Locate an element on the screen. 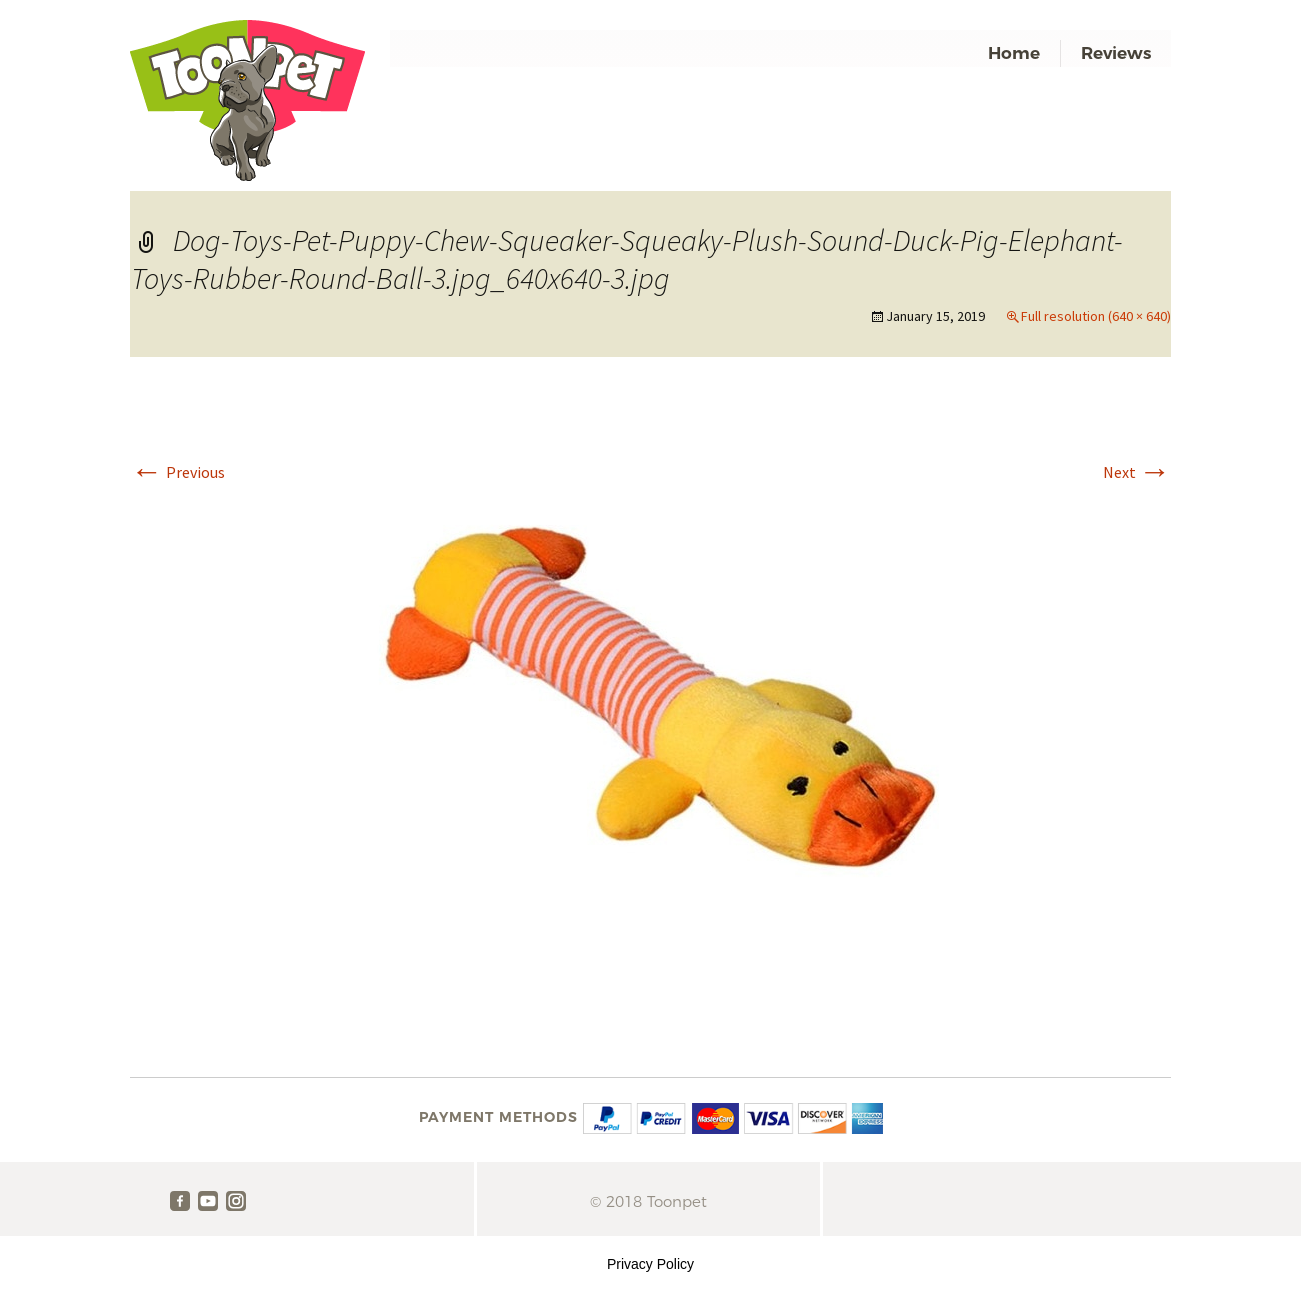 The height and width of the screenshot is (1299, 1301). Full resolution (640 × 640) is located at coordinates (1096, 316).